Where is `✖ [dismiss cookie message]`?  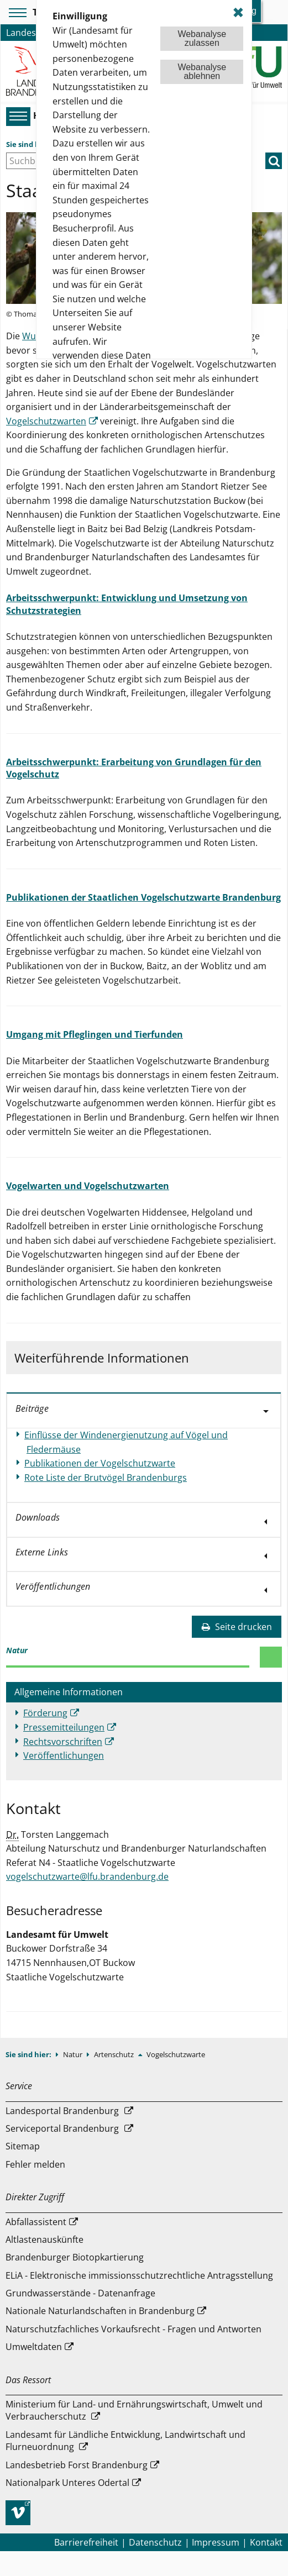 ✖ [dismiss cookie message] is located at coordinates (238, 12).